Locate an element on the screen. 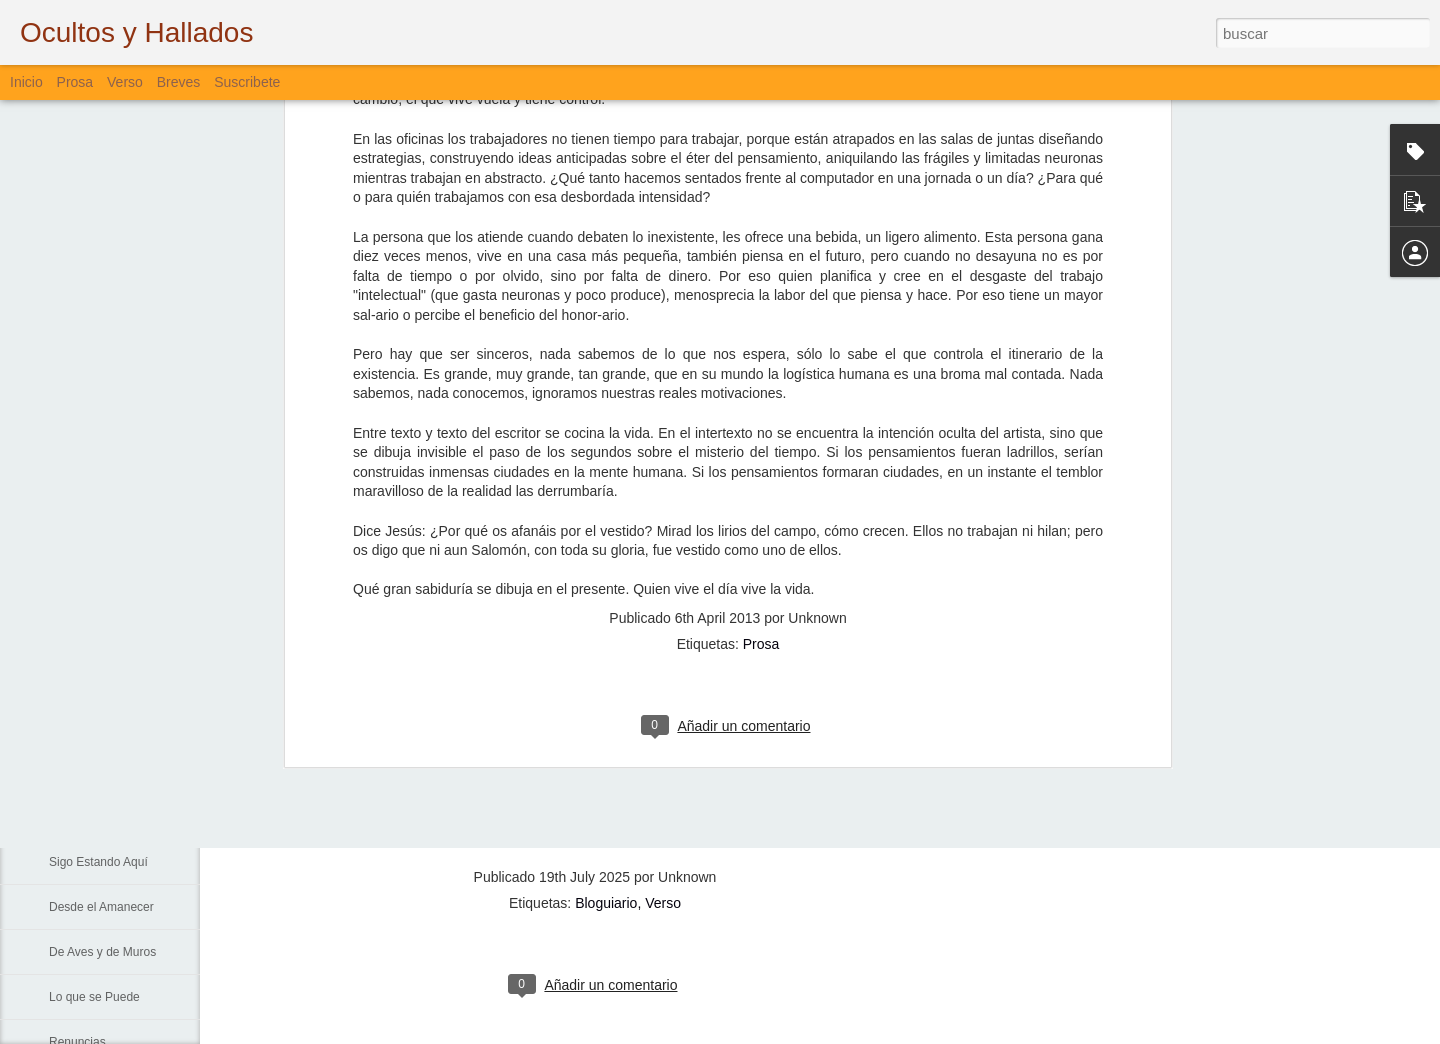  Bloguiario is located at coordinates (606, 903).